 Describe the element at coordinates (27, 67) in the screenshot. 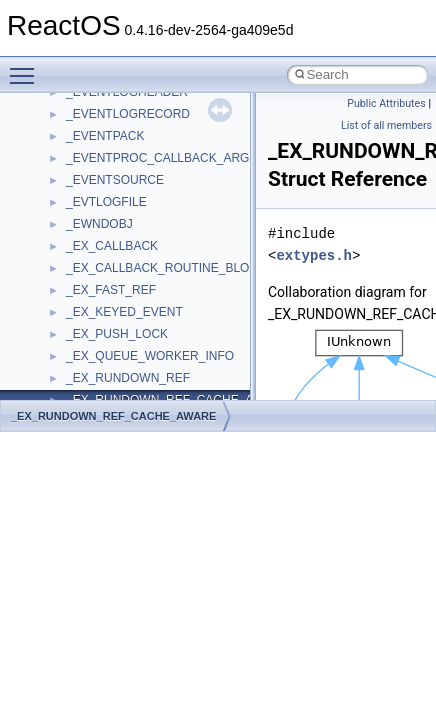

I see `Toggle main menu visibility` at that location.